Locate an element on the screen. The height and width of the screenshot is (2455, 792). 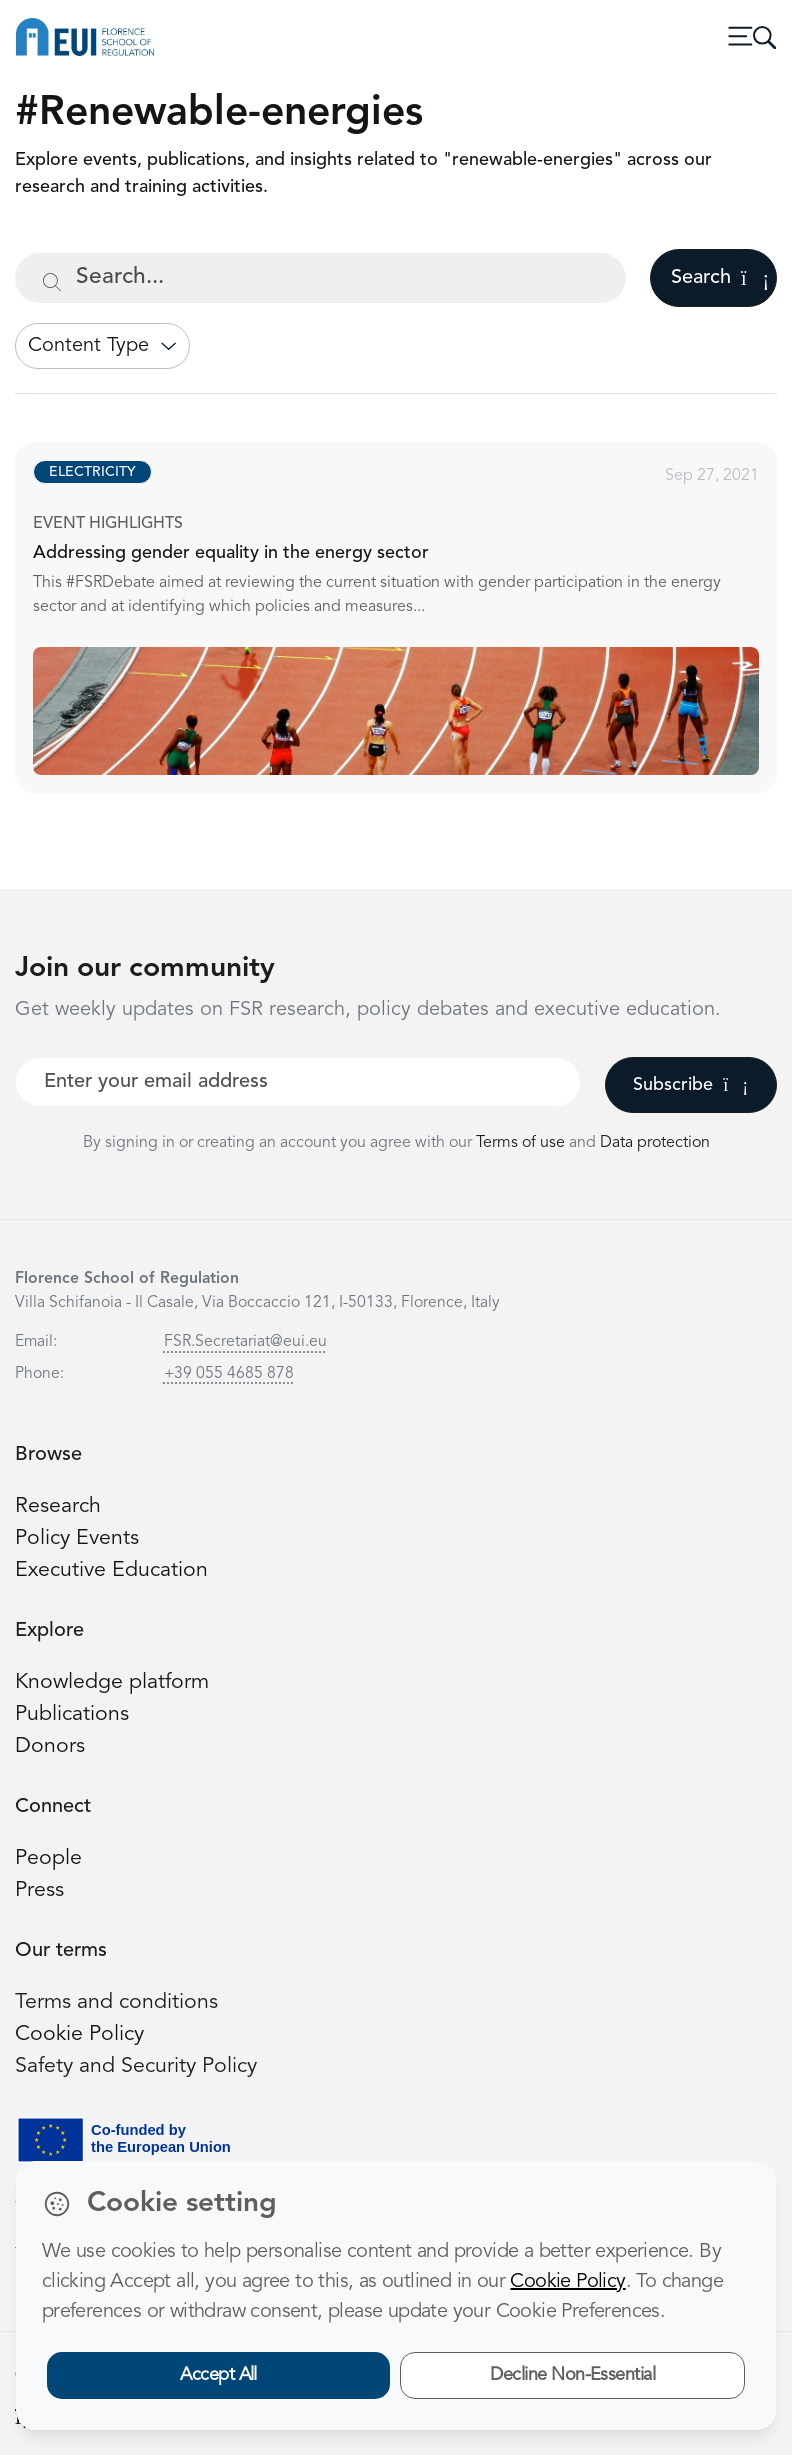
Subscribe is located at coordinates (690, 1085).